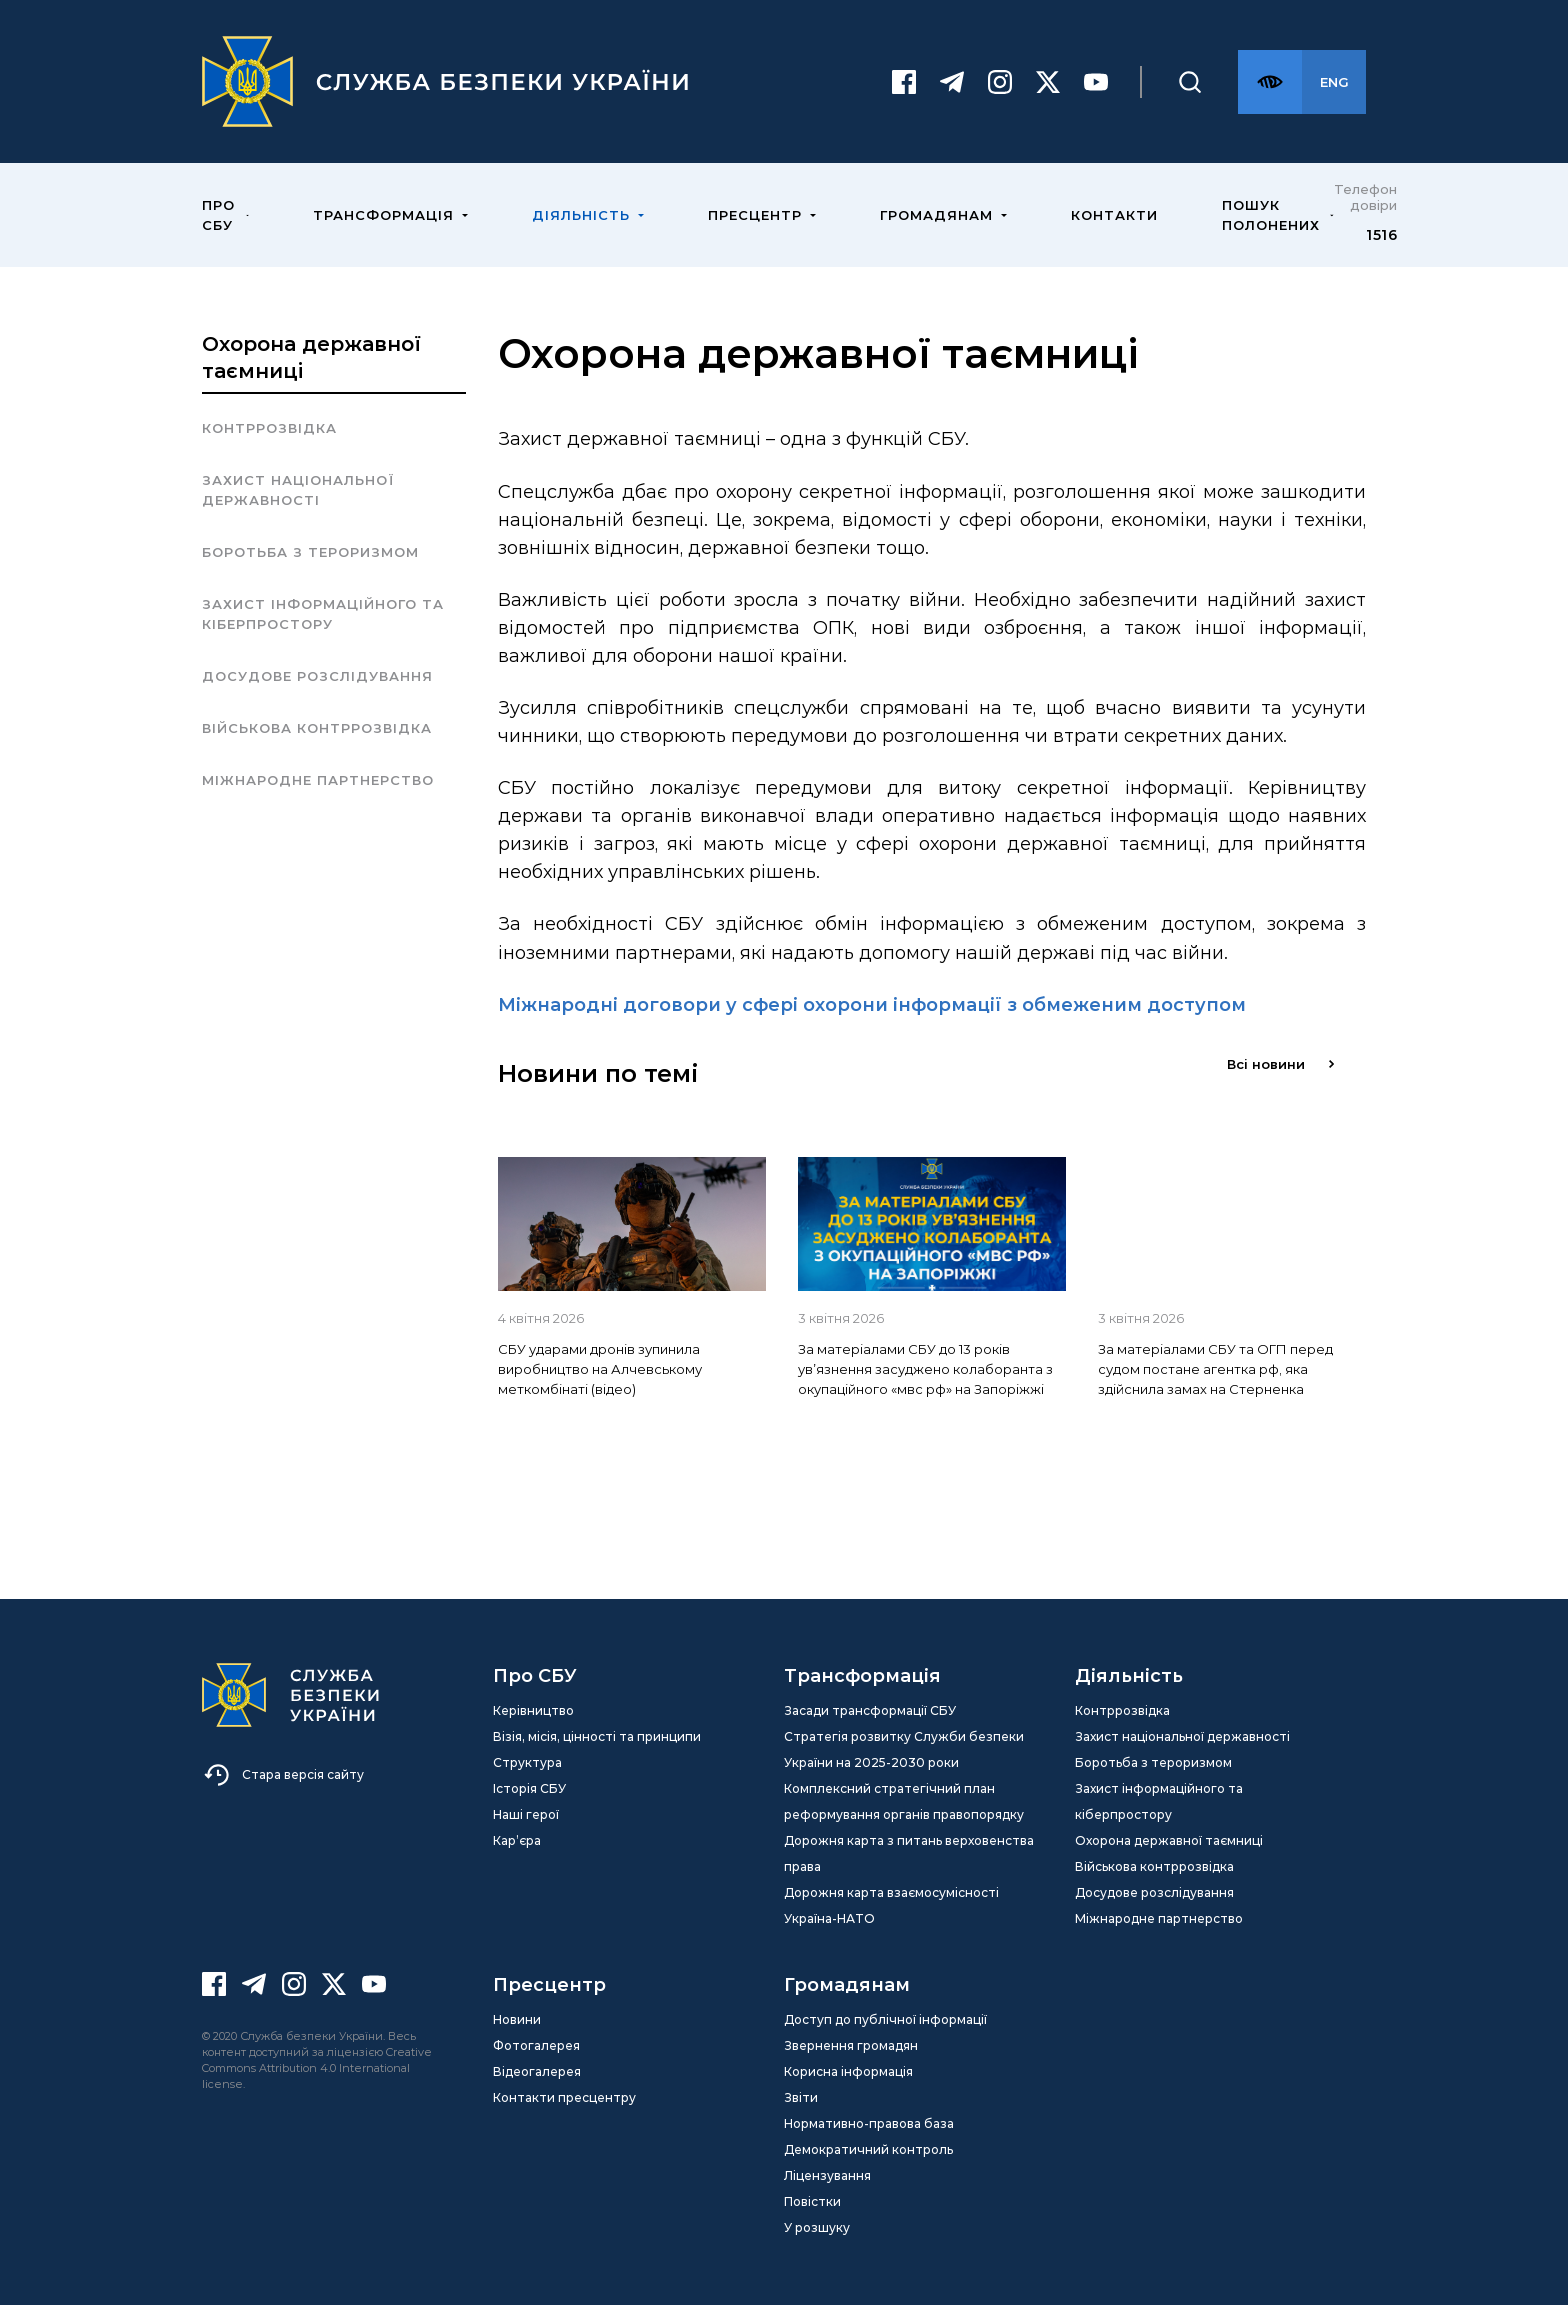 This screenshot has height=2305, width=1568. What do you see at coordinates (632, 1224) in the screenshot?
I see `[img]` at bounding box center [632, 1224].